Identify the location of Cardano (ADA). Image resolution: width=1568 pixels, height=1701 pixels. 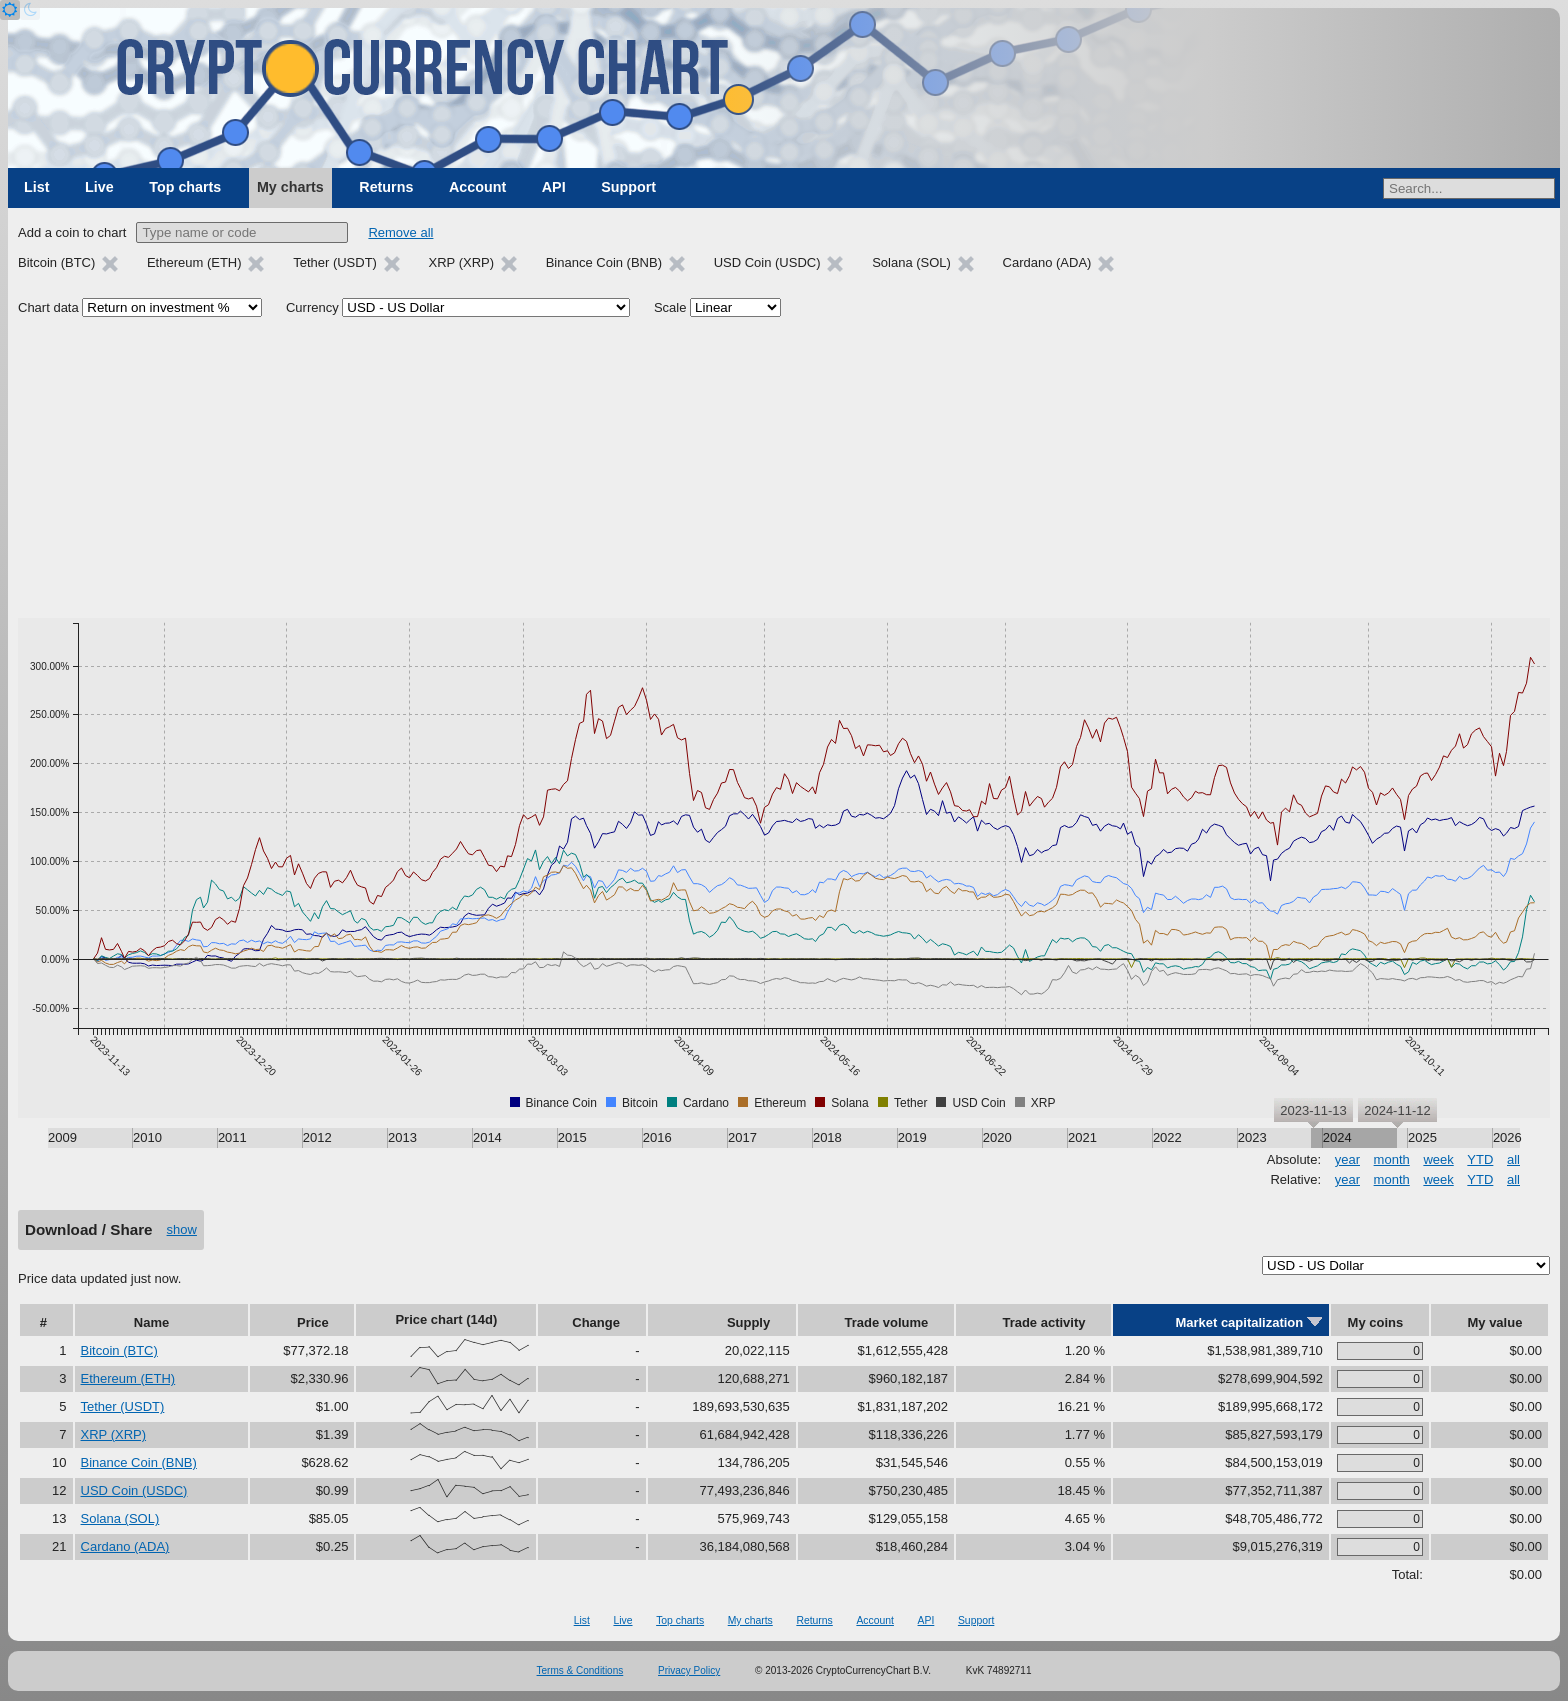
(125, 1546).